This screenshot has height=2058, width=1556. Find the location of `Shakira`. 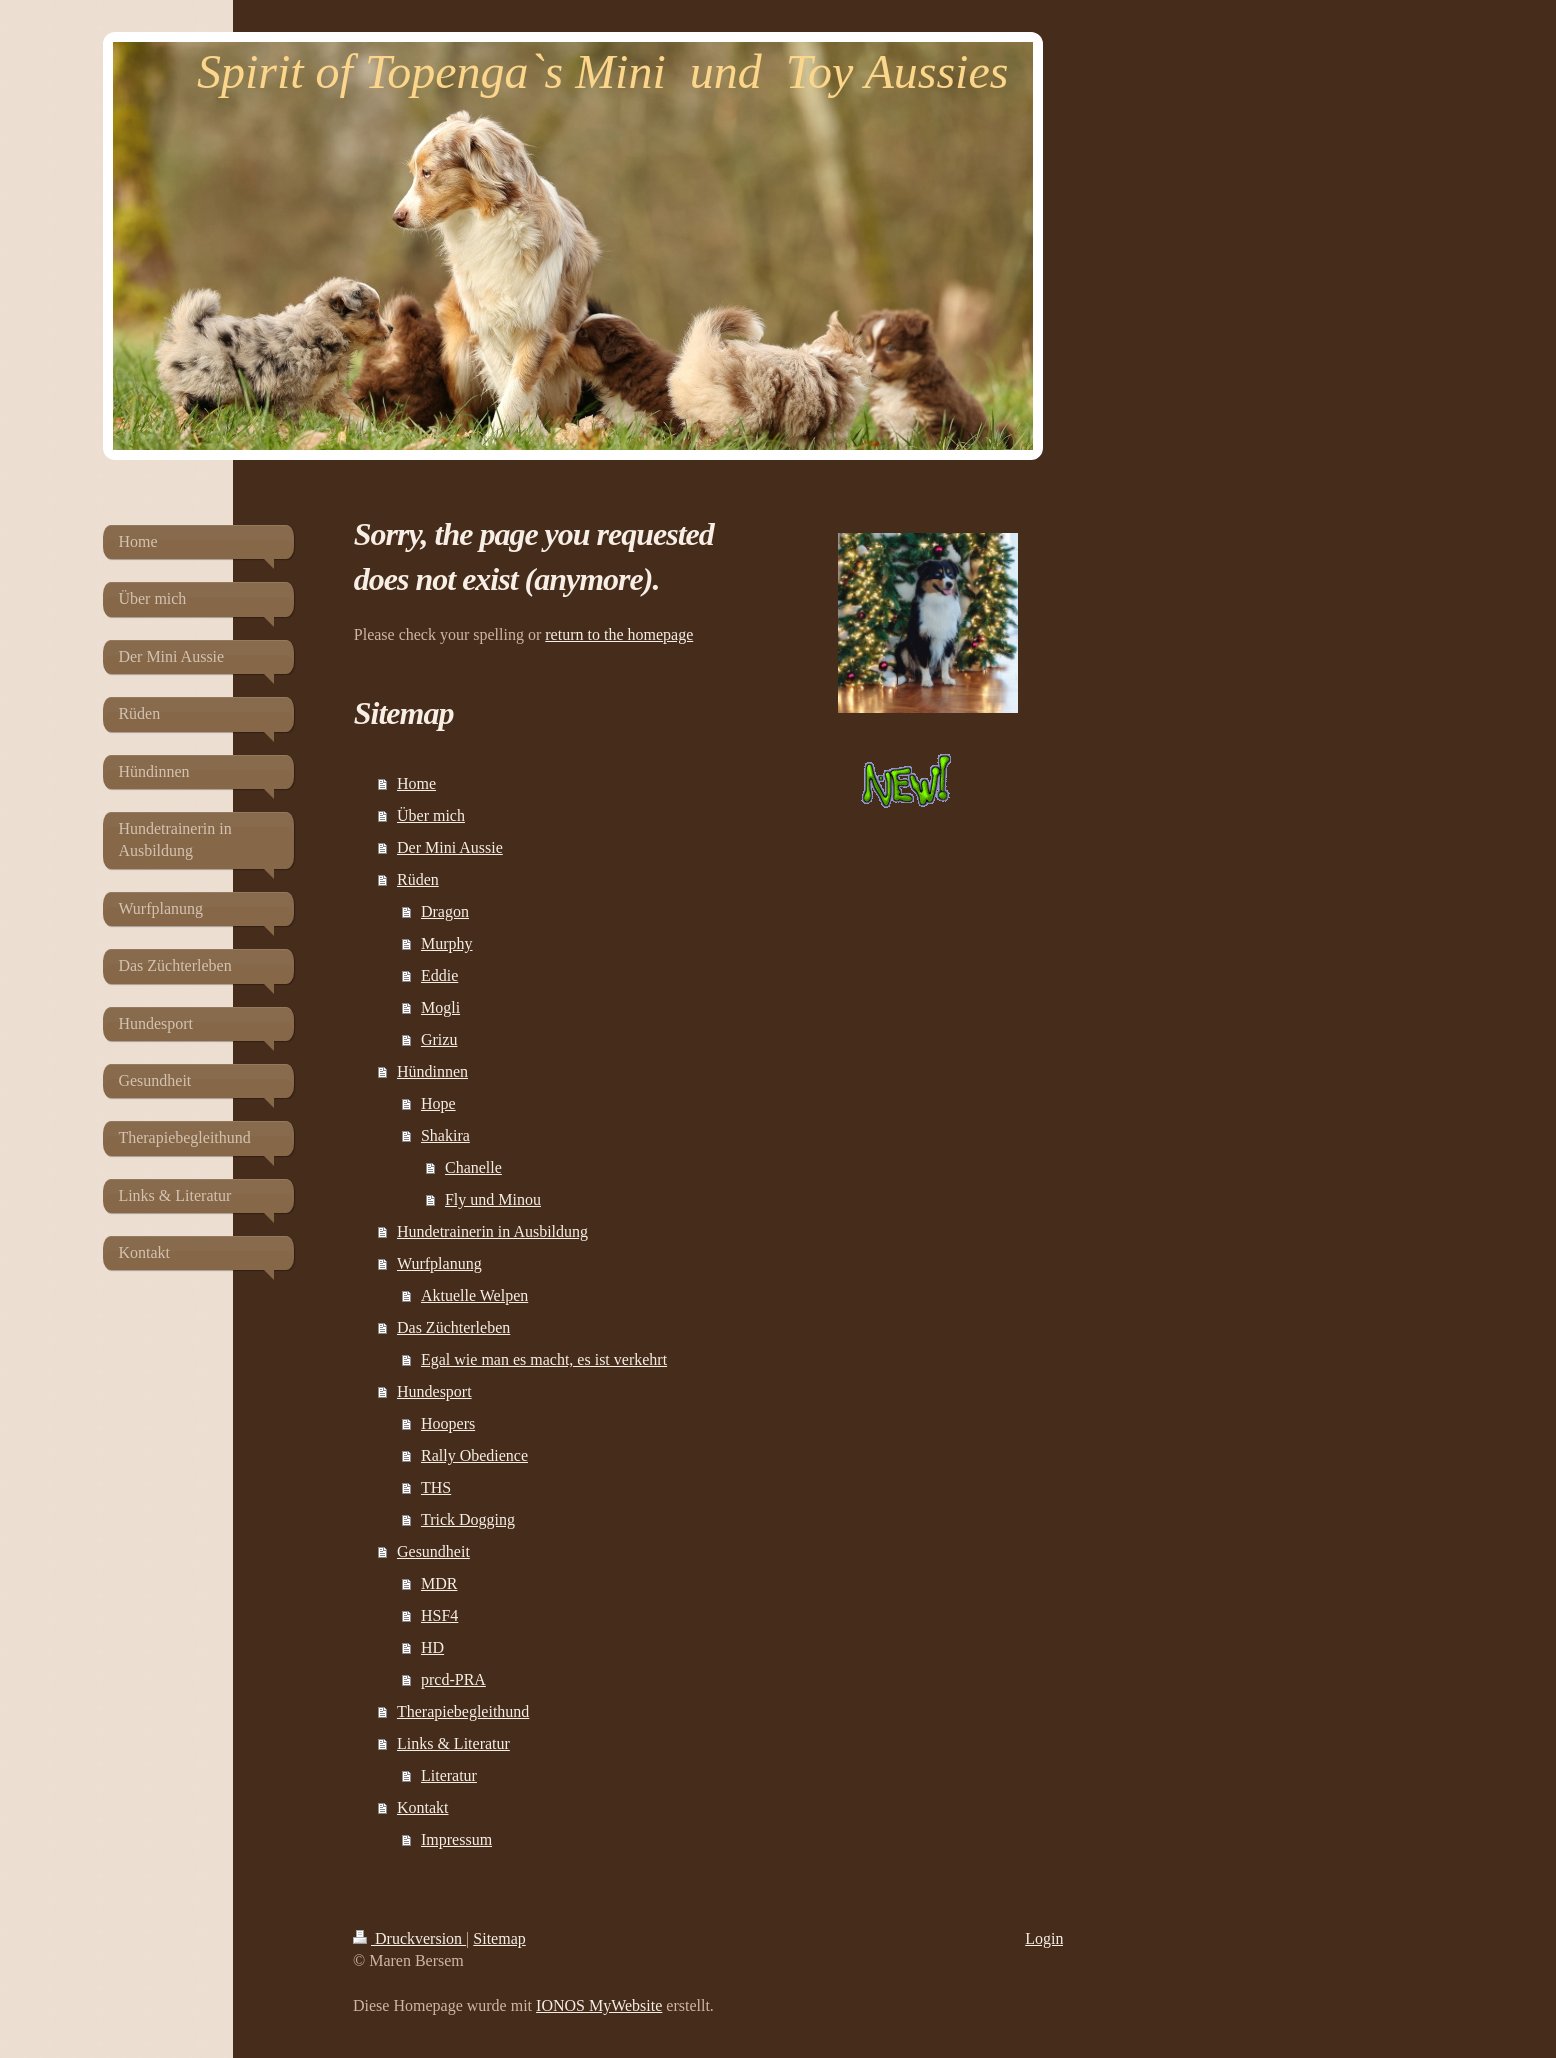

Shakira is located at coordinates (445, 1135).